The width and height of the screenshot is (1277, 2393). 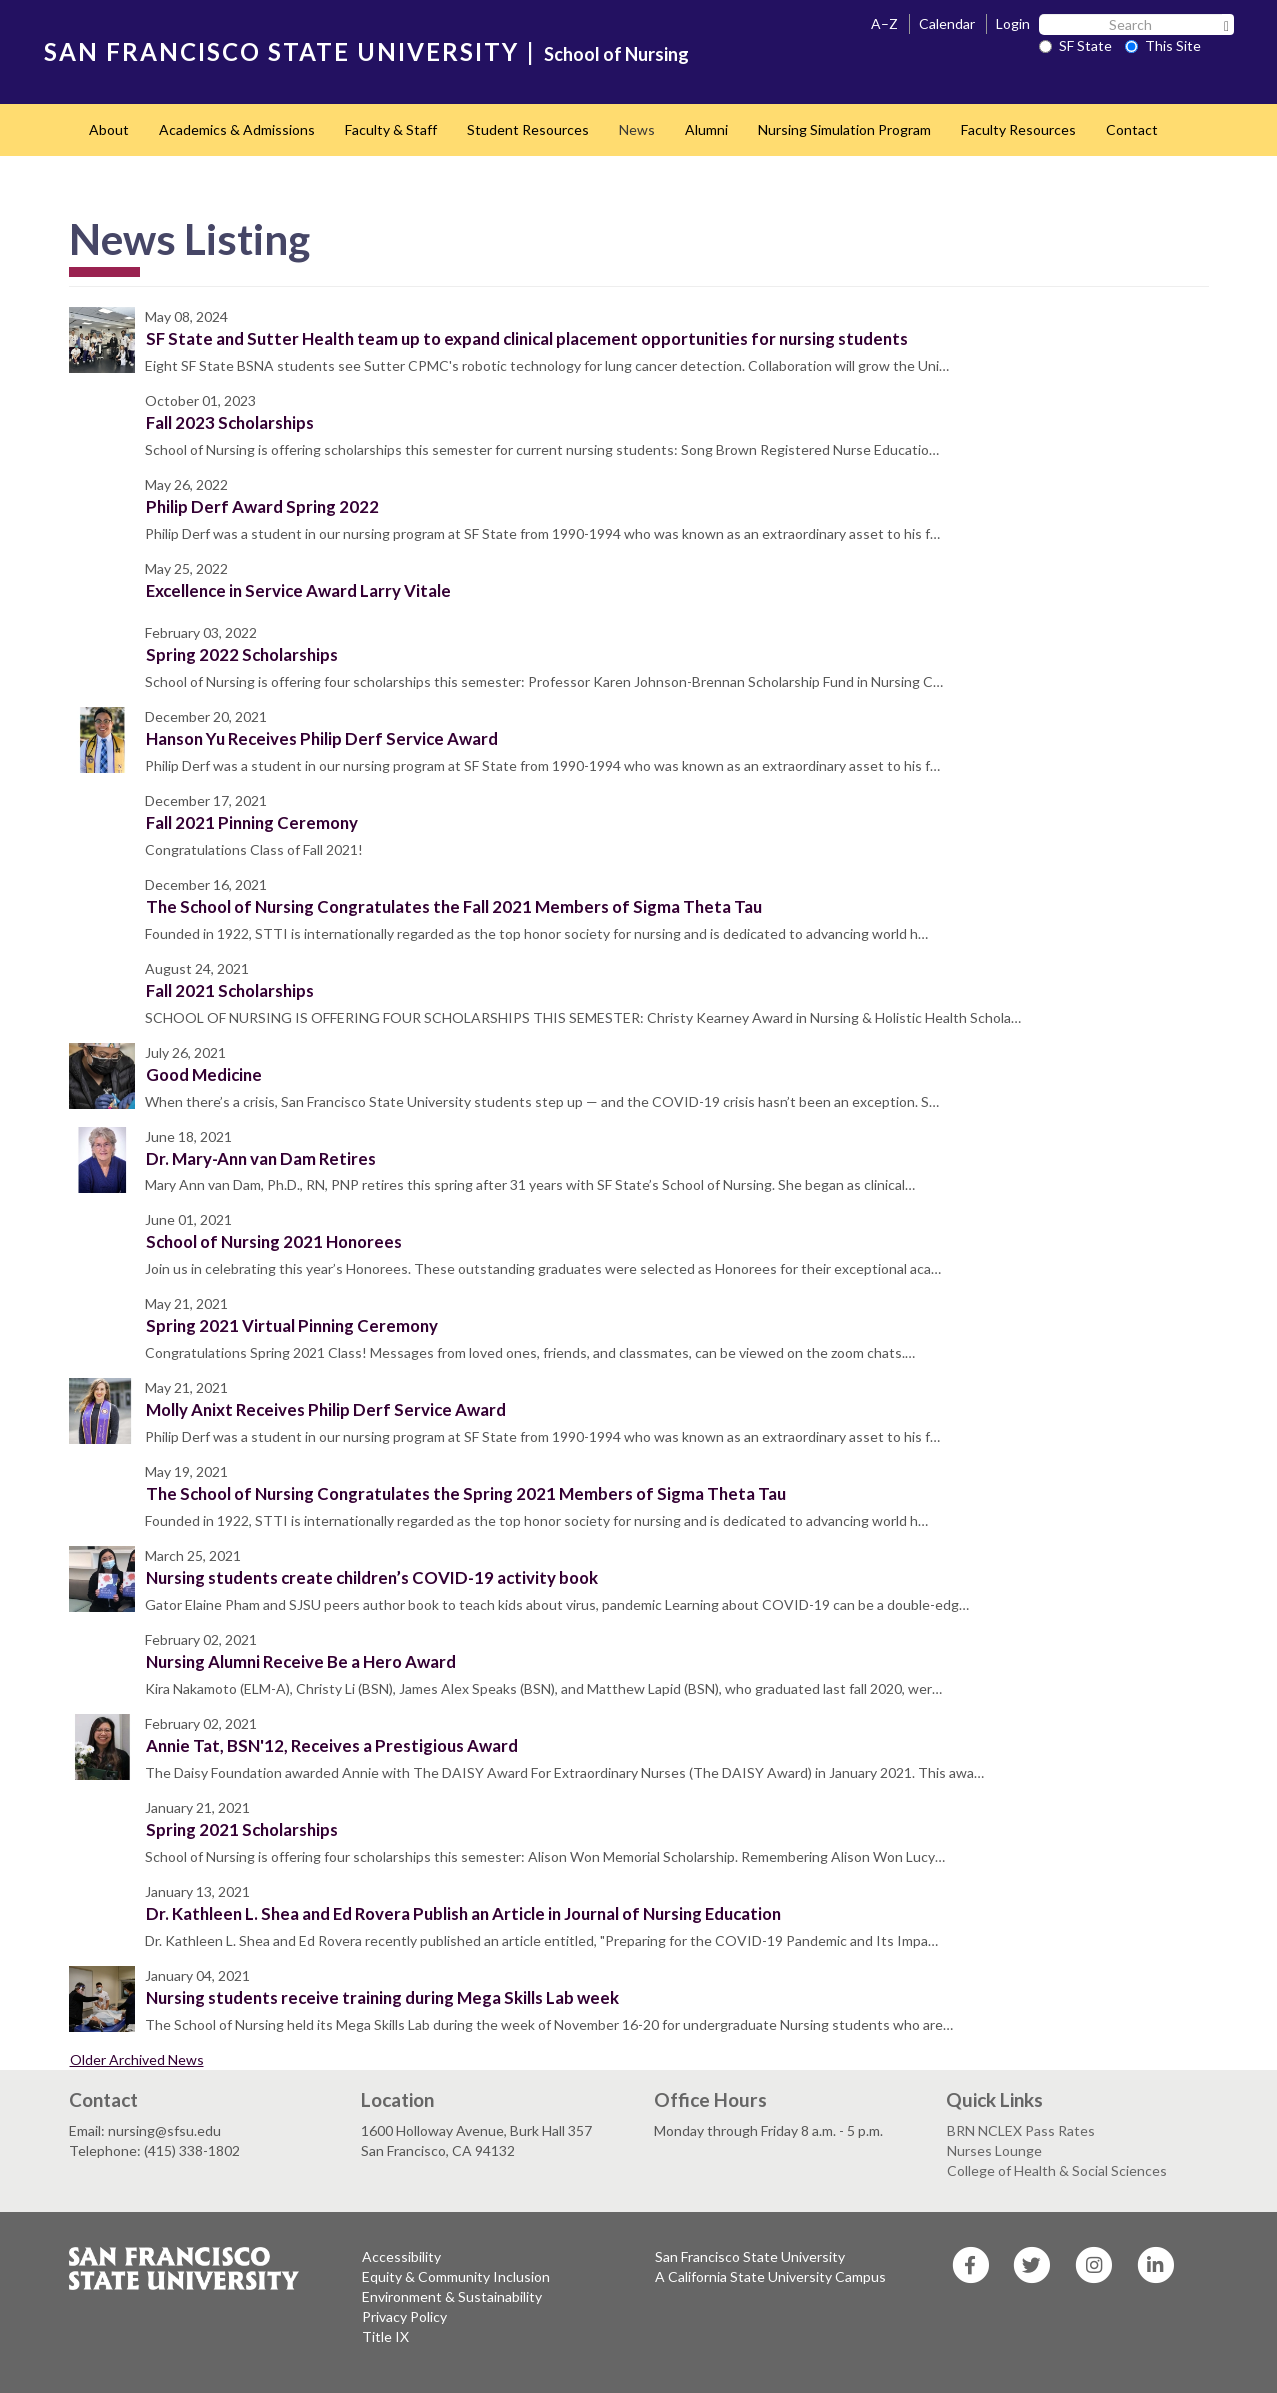 I want to click on Nursing students receive training during Mega Skills Lab week, so click(x=382, y=1997).